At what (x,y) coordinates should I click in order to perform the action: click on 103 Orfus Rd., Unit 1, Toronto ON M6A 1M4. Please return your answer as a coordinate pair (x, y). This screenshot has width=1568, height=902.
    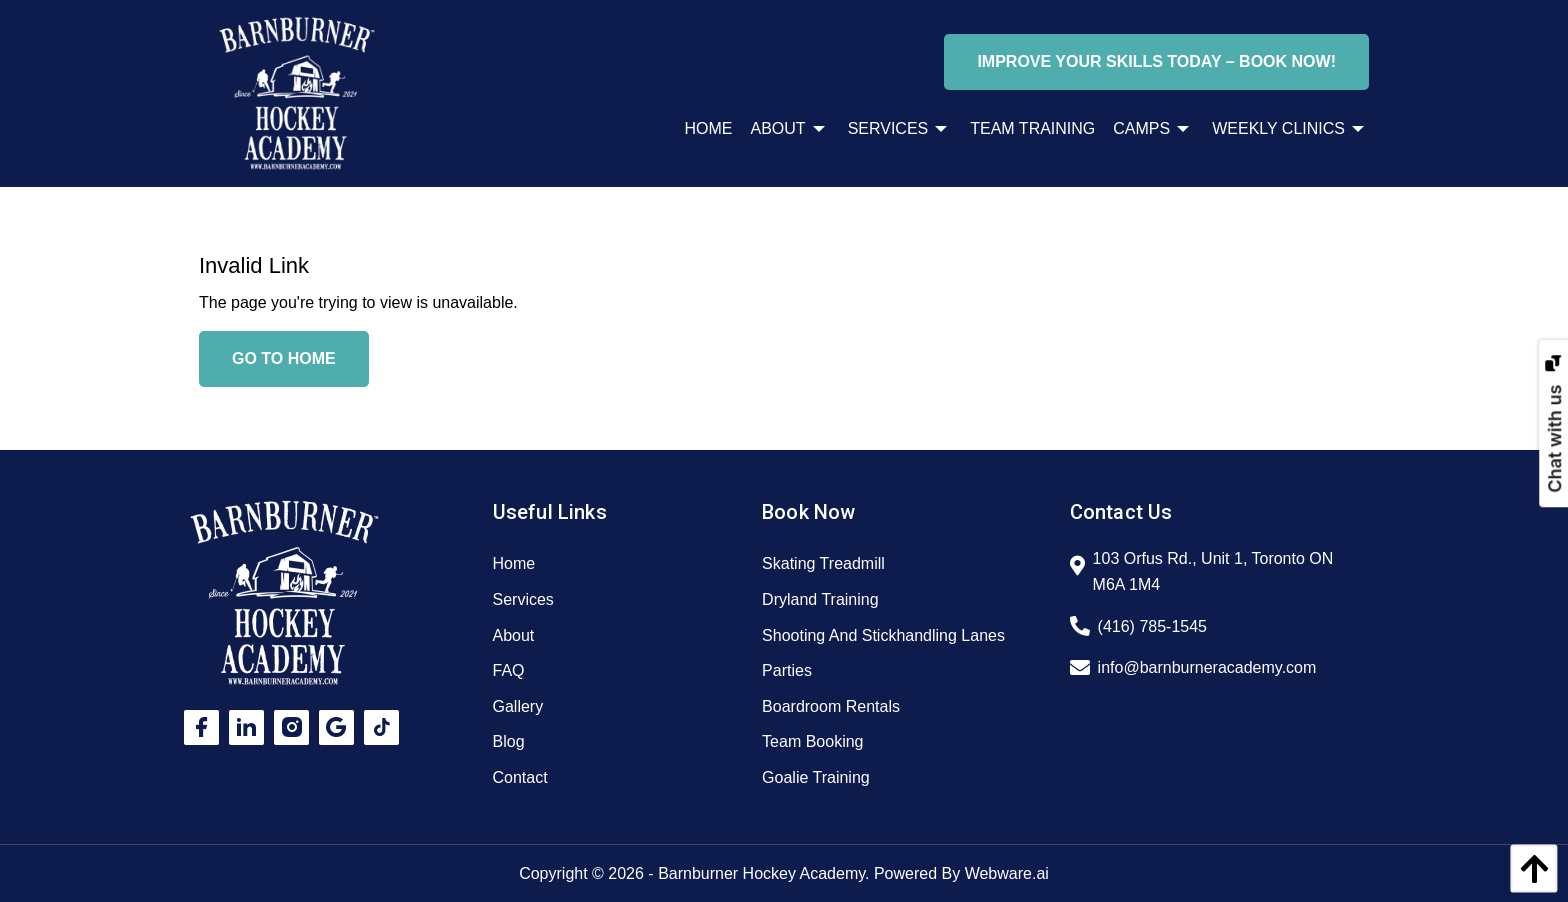
    Looking at the image, I should click on (1213, 571).